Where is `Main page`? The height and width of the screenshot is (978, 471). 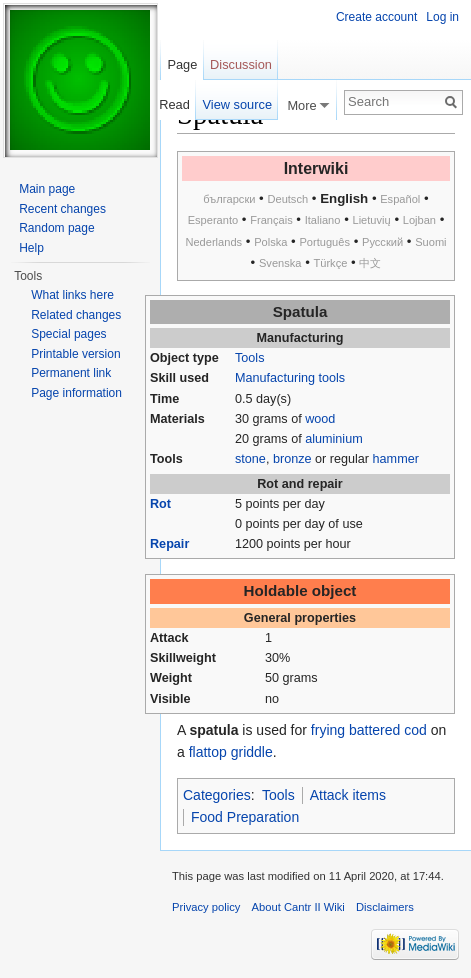 Main page is located at coordinates (47, 189).